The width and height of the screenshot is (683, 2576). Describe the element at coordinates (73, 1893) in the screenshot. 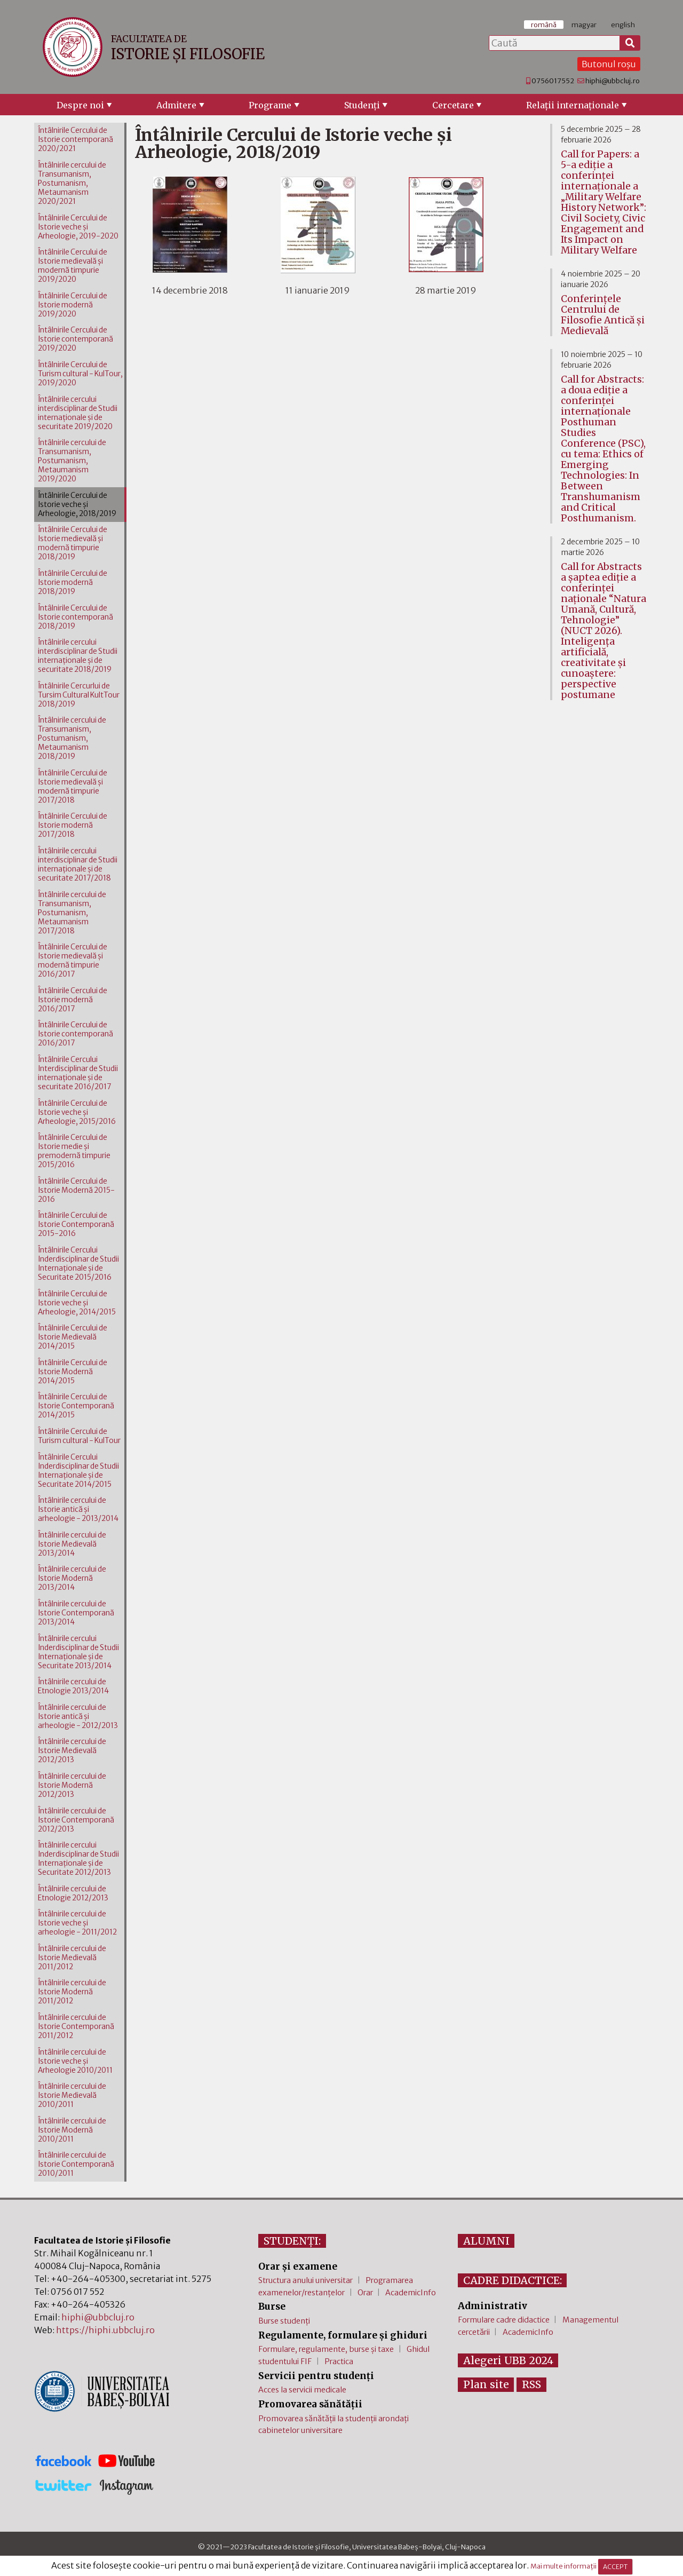

I see `Întâlnirile cercului de Etnologie 2012/2013` at that location.